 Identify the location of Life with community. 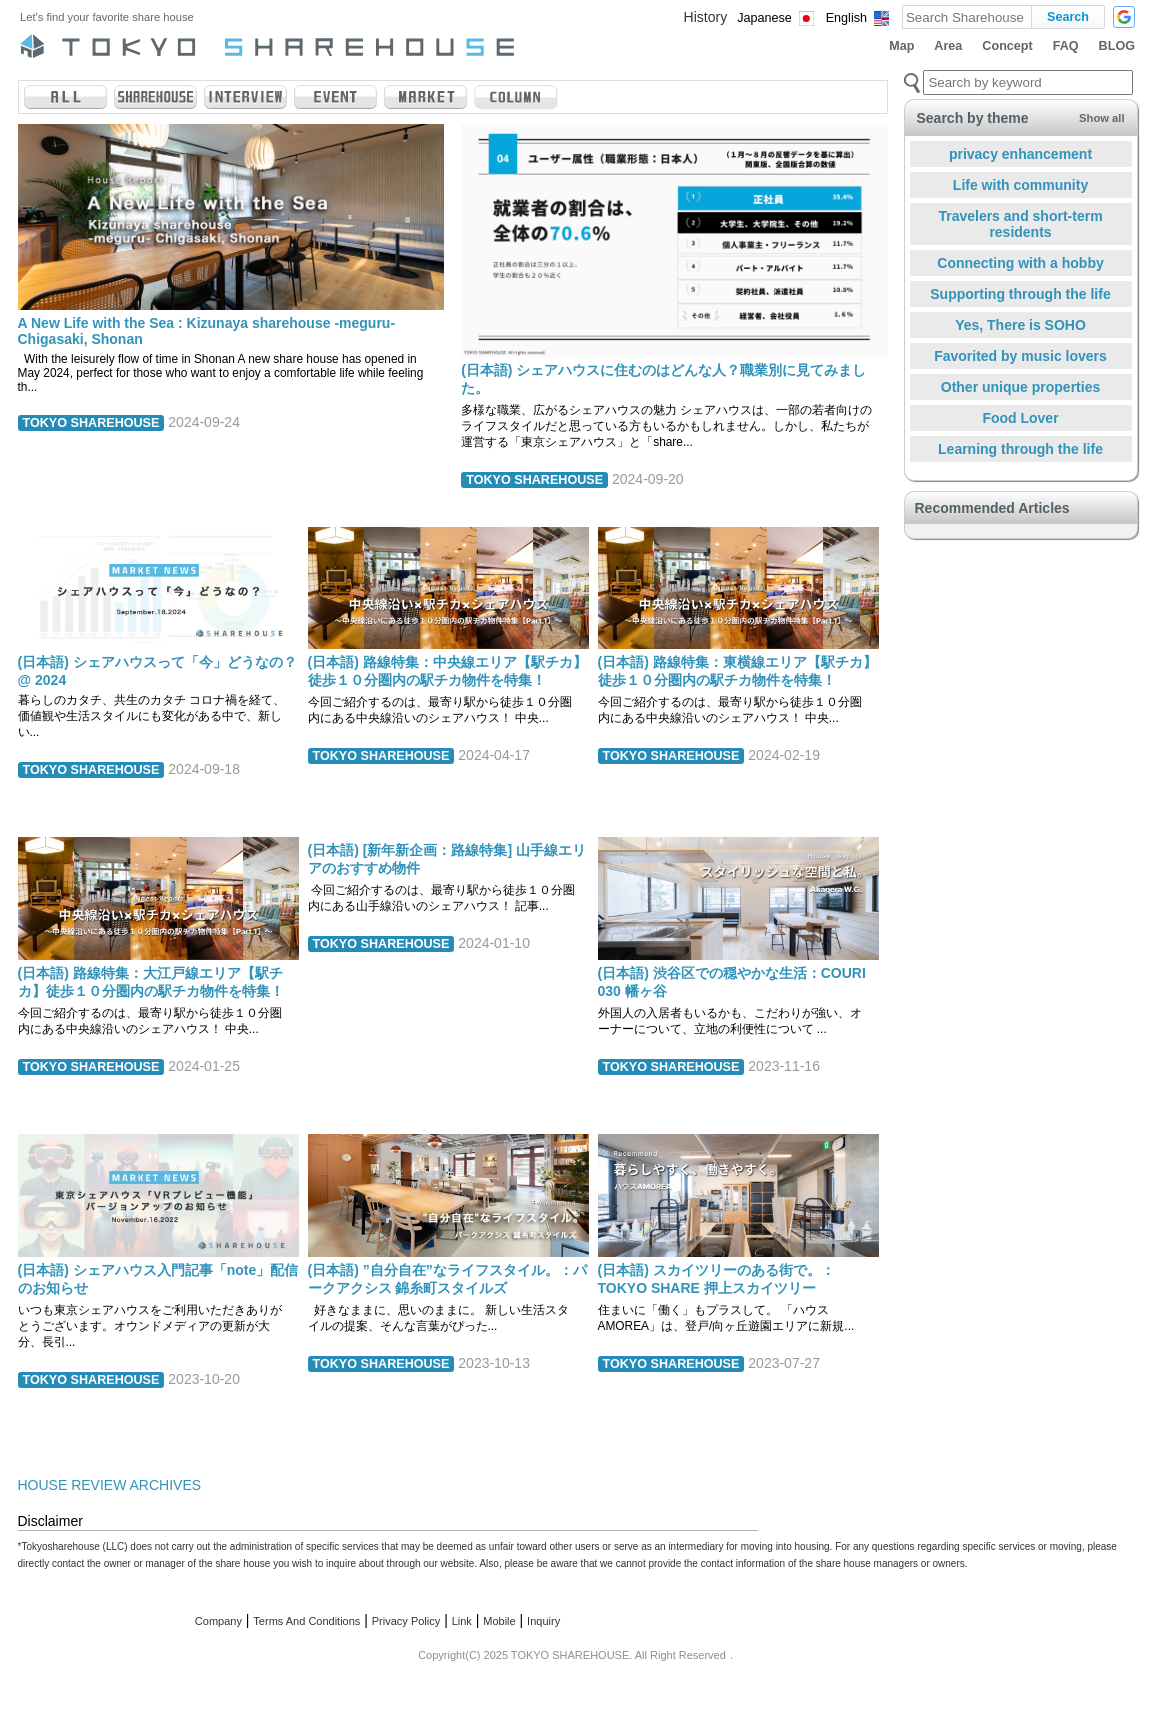
(1020, 185).